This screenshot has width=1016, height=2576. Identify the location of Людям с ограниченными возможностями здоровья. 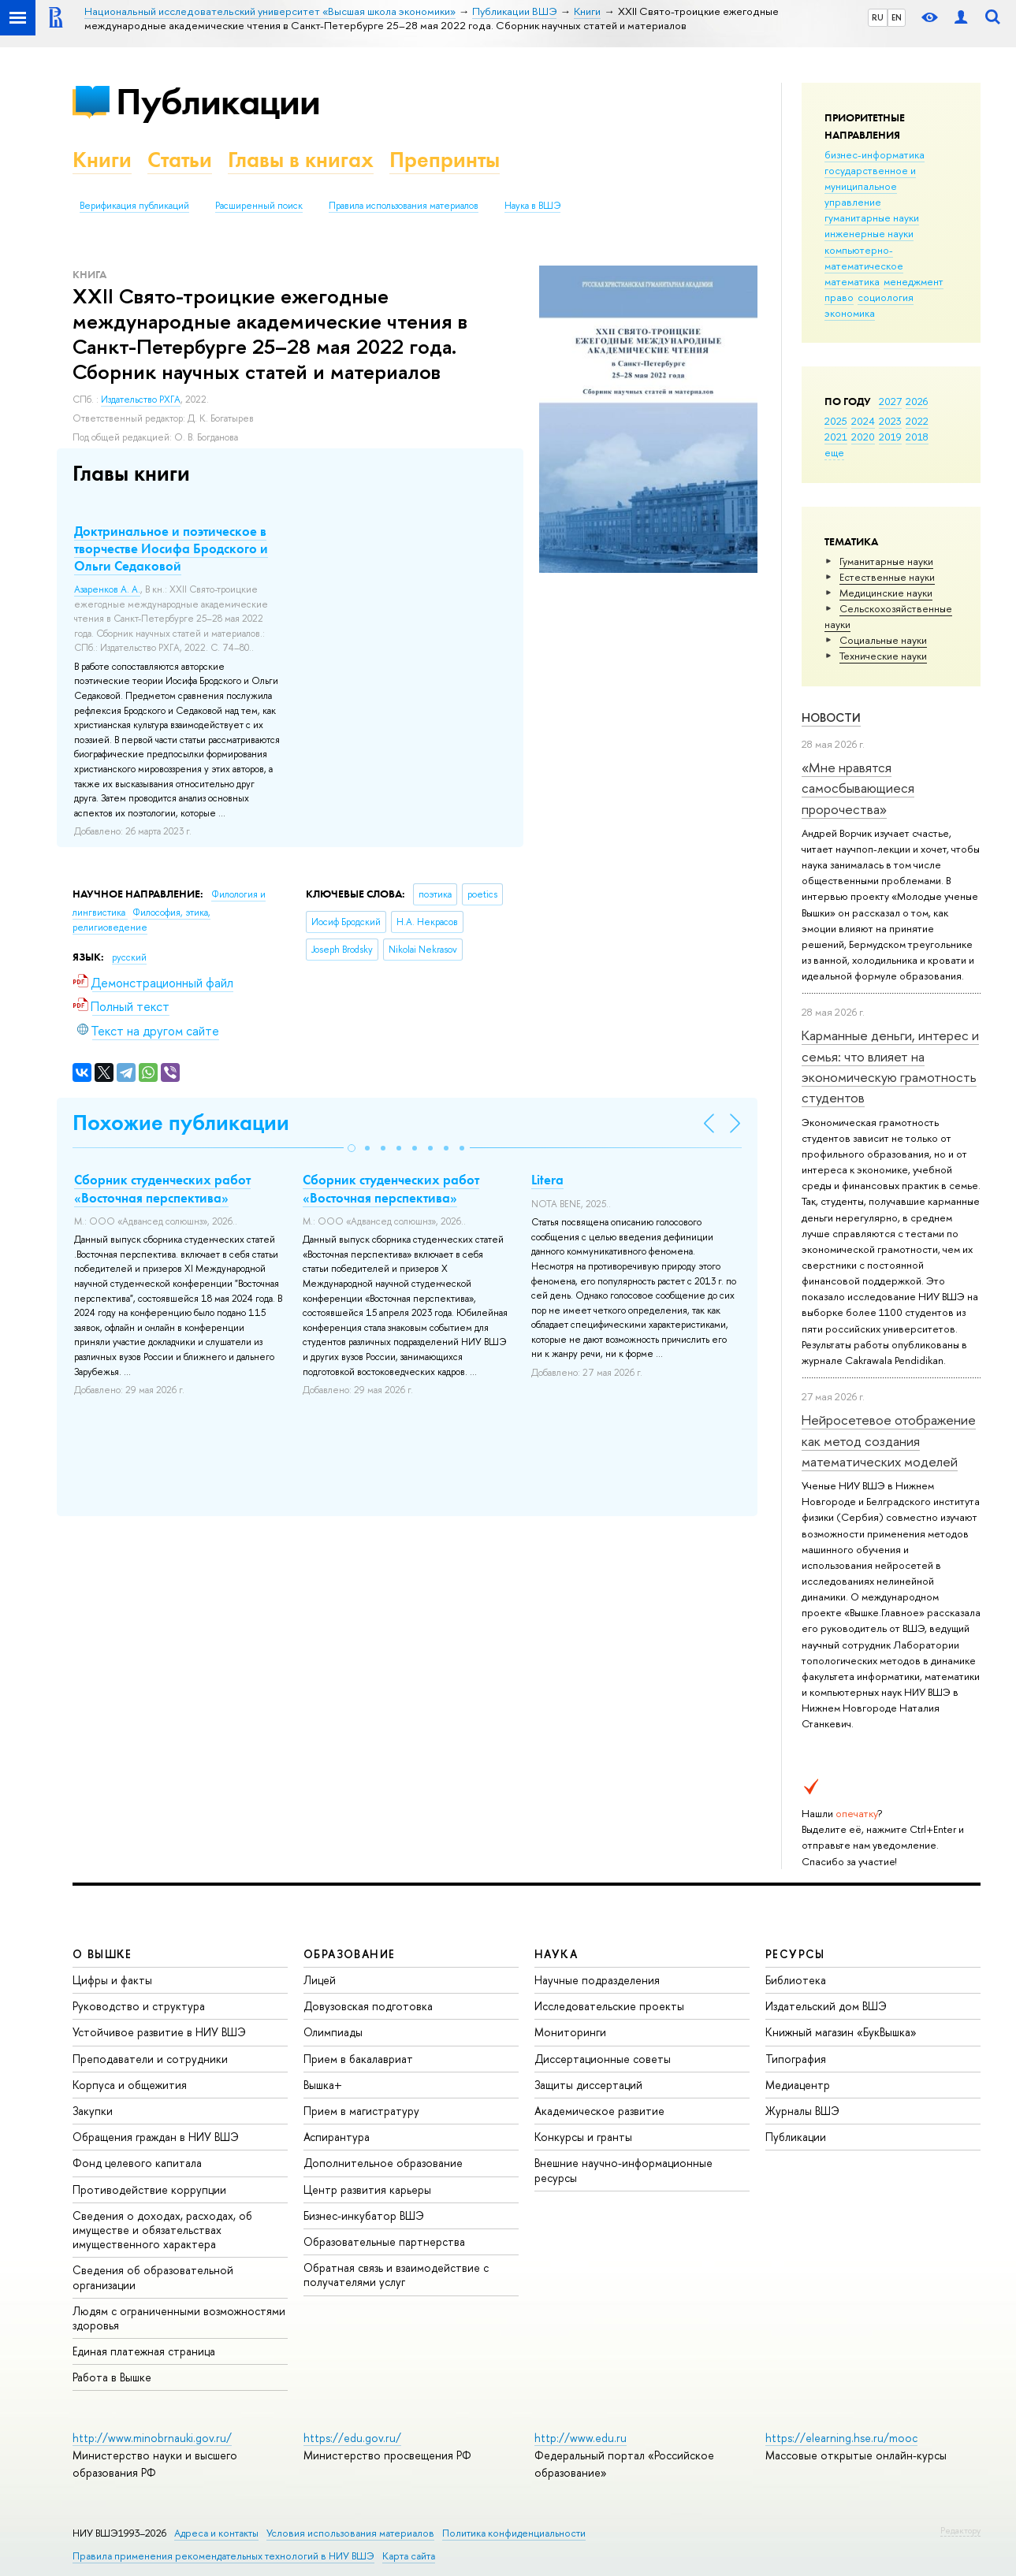
(179, 2318).